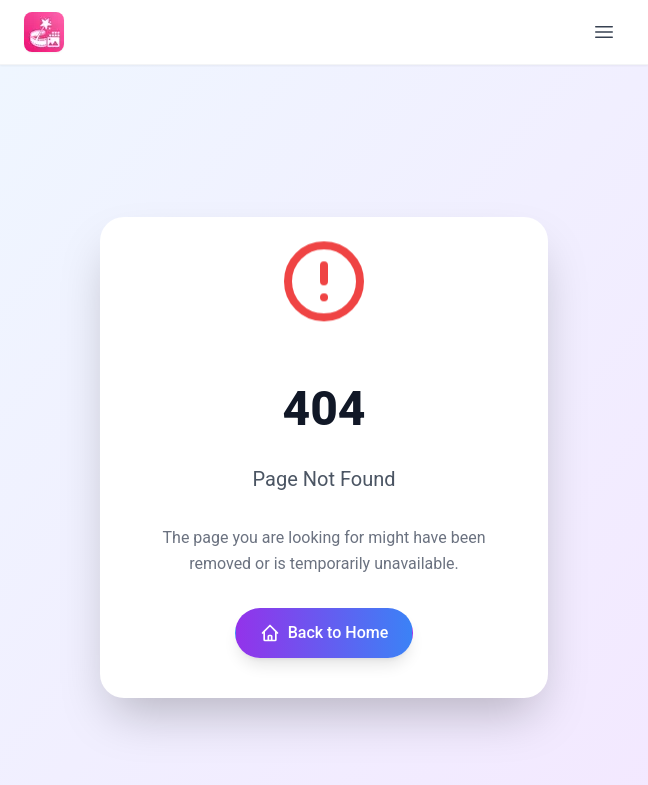 The height and width of the screenshot is (785, 648). Describe the element at coordinates (604, 32) in the screenshot. I see `[Open menu]` at that location.